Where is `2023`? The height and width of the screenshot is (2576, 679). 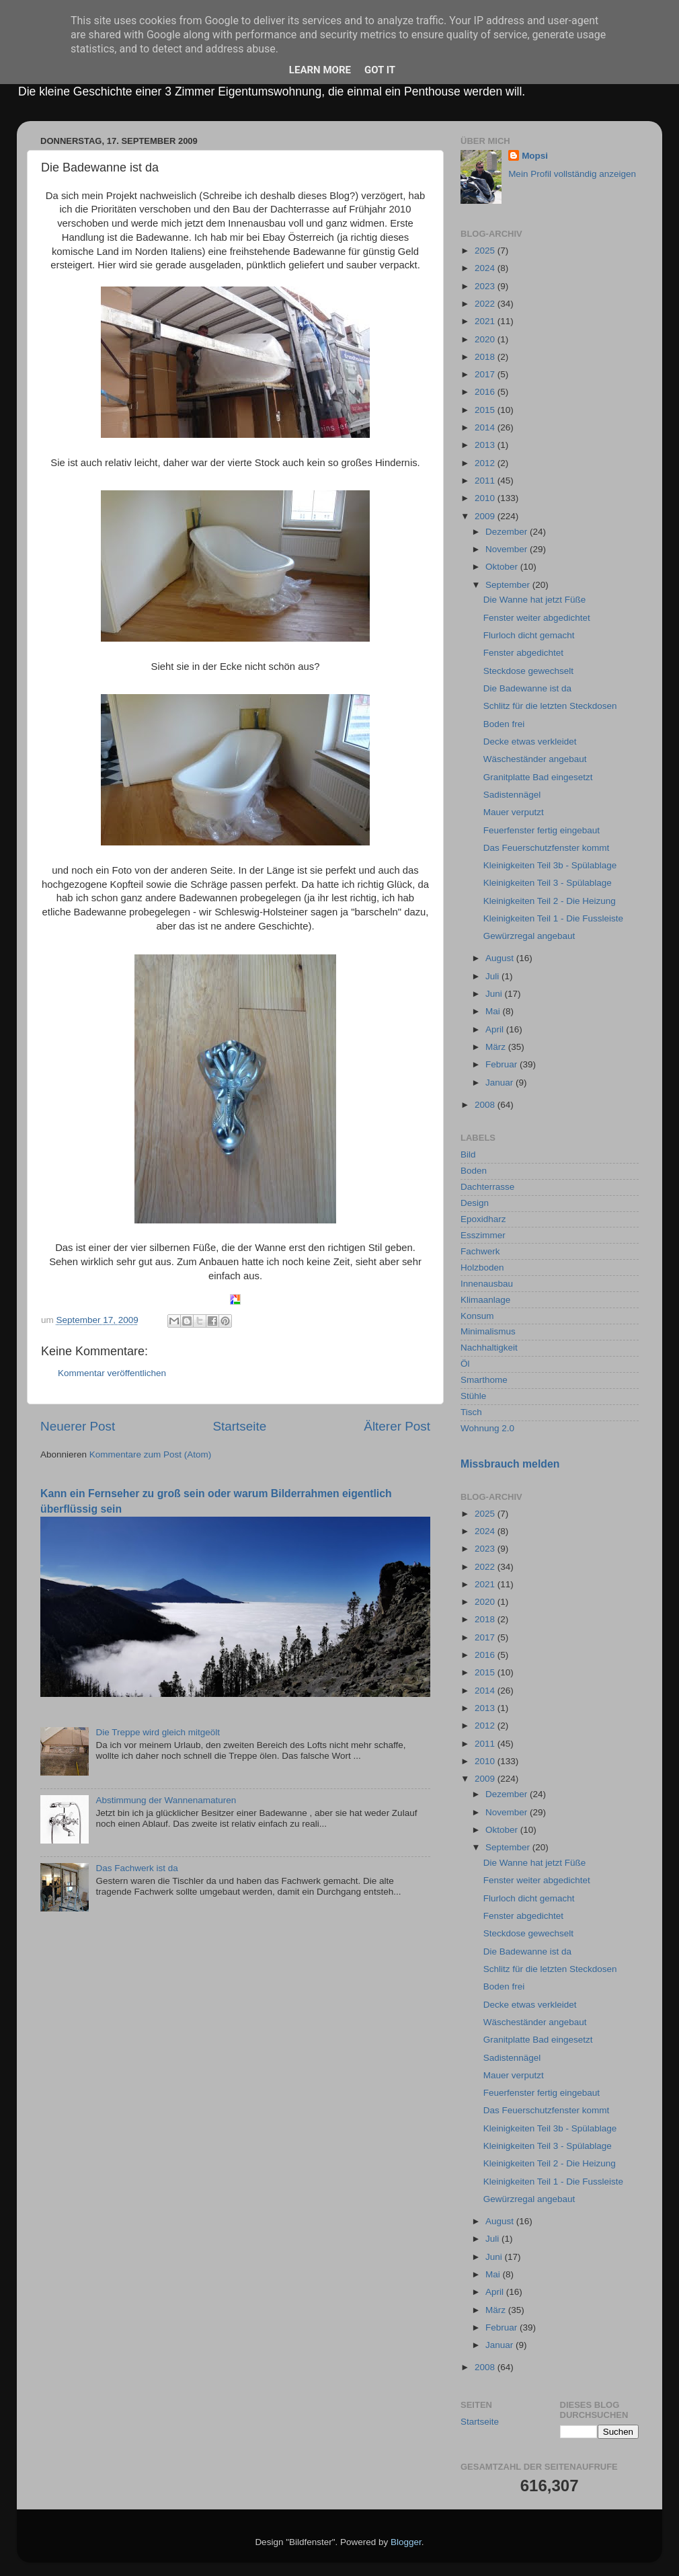 2023 is located at coordinates (486, 286).